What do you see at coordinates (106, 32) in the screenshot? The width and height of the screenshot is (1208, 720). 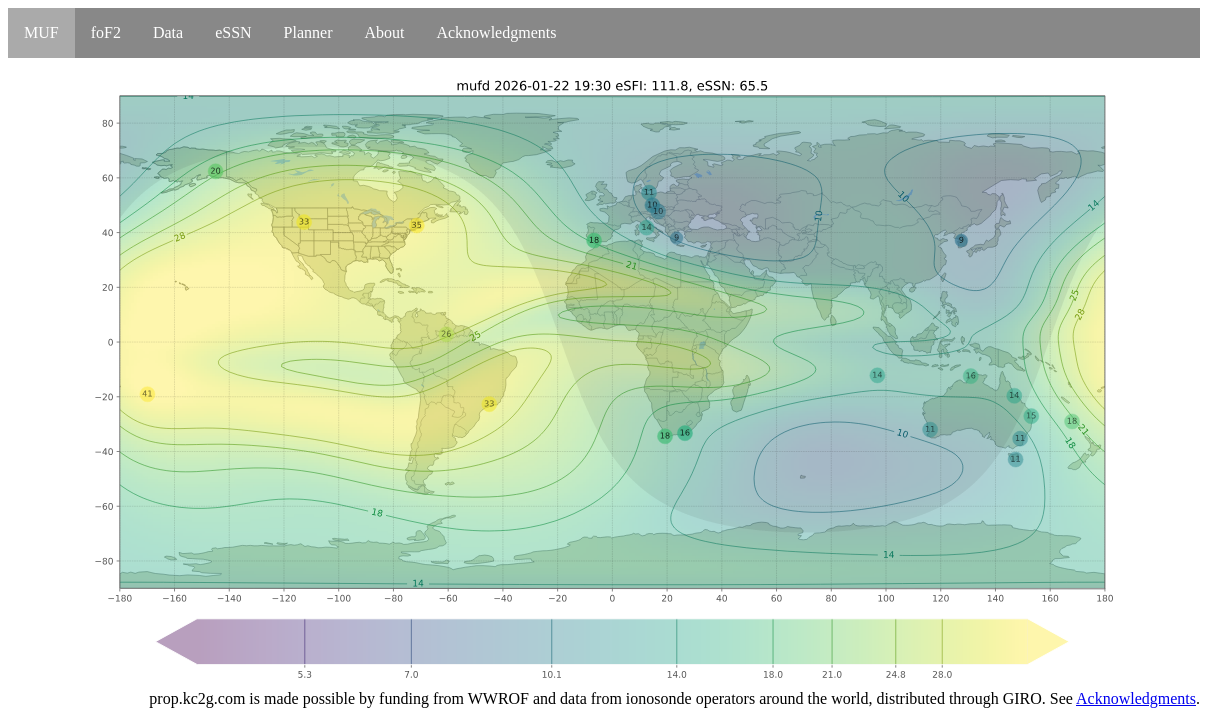 I see `foF2` at bounding box center [106, 32].